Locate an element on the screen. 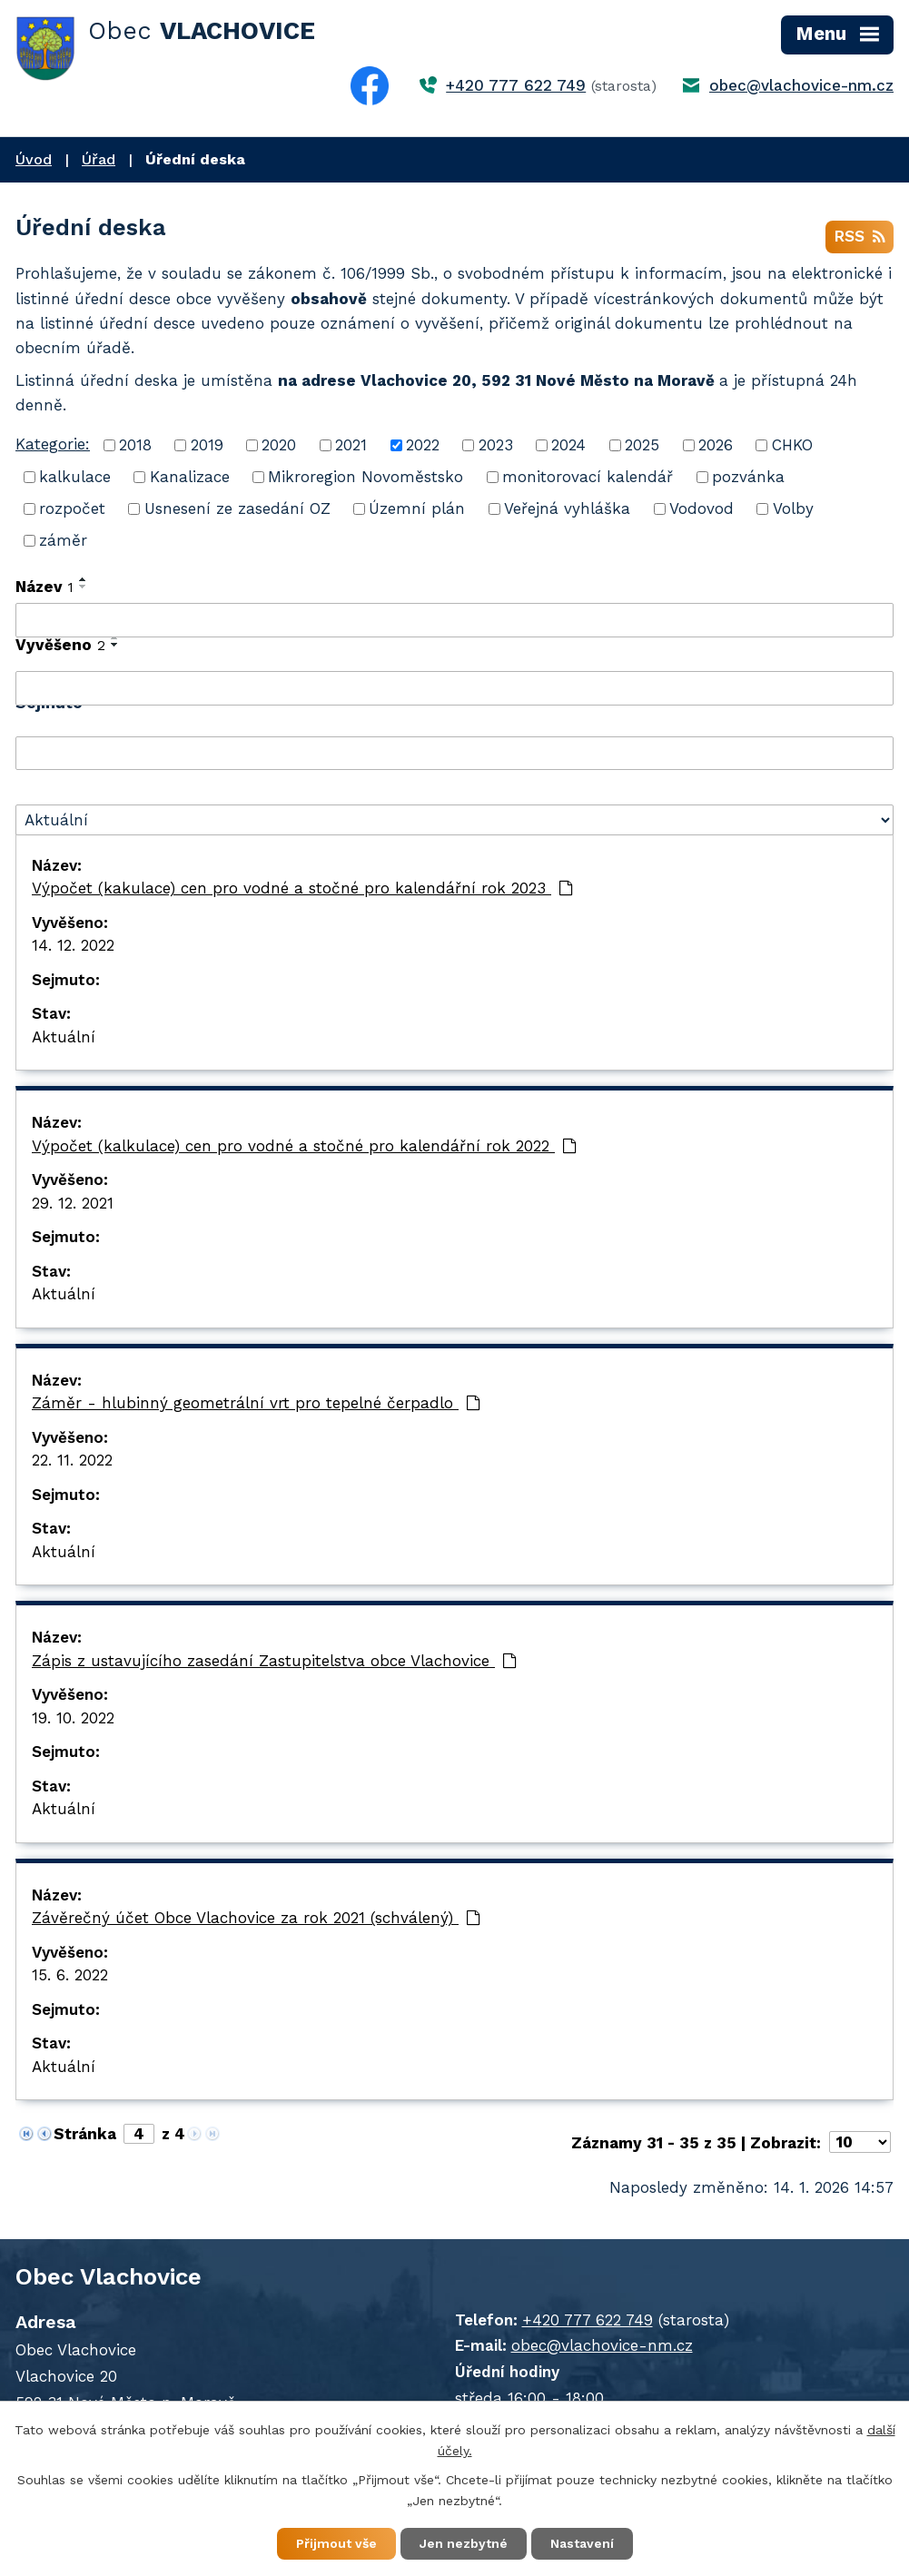 The width and height of the screenshot is (909, 2576). 2024 is located at coordinates (568, 445).